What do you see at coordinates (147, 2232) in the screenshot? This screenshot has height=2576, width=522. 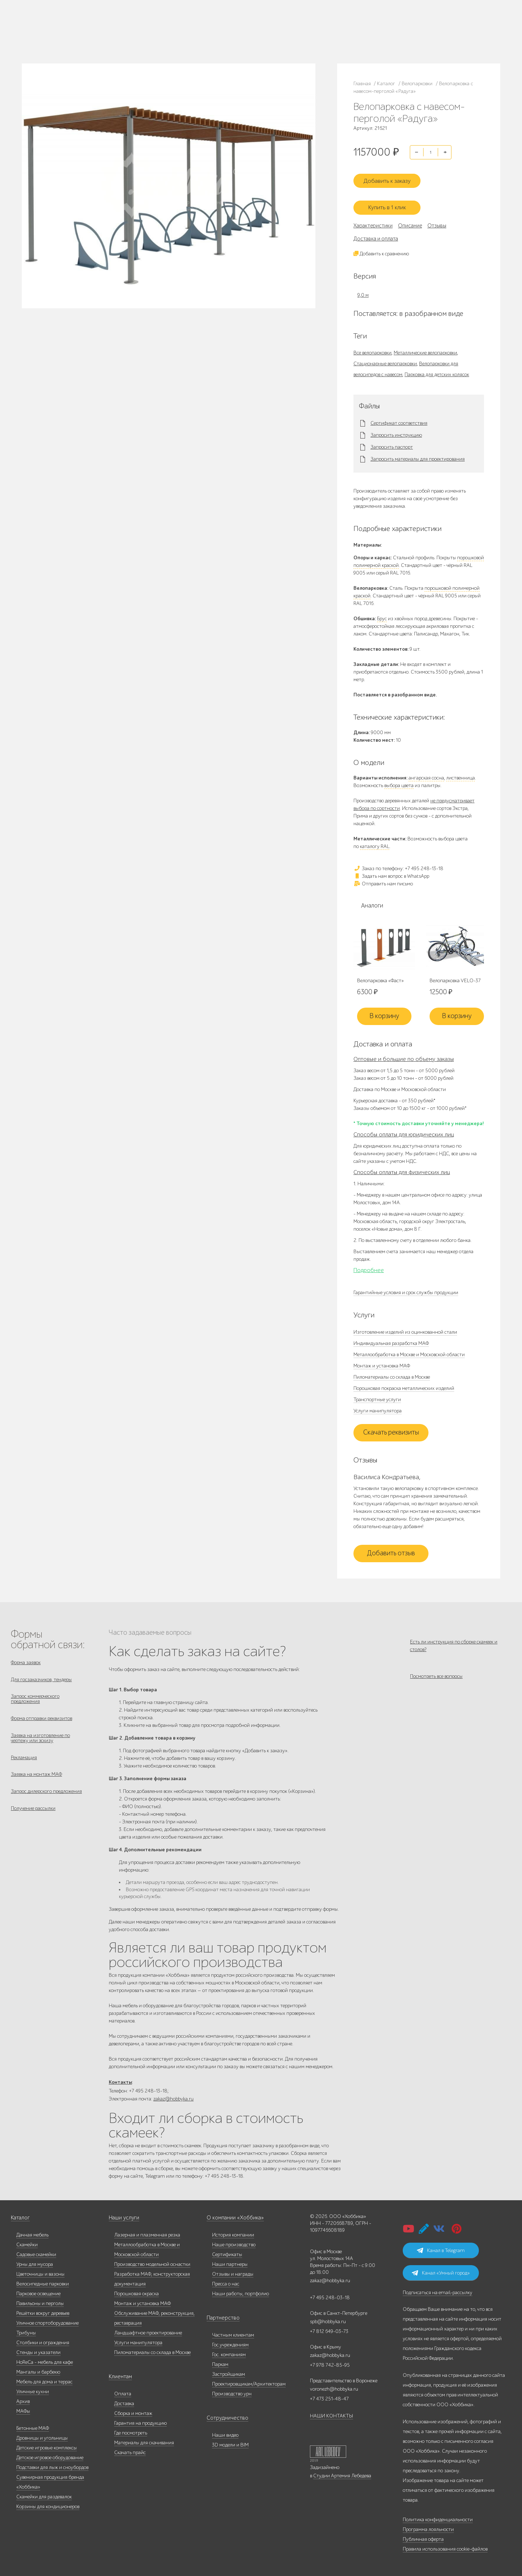 I see `Лазерная и плазменная резка` at bounding box center [147, 2232].